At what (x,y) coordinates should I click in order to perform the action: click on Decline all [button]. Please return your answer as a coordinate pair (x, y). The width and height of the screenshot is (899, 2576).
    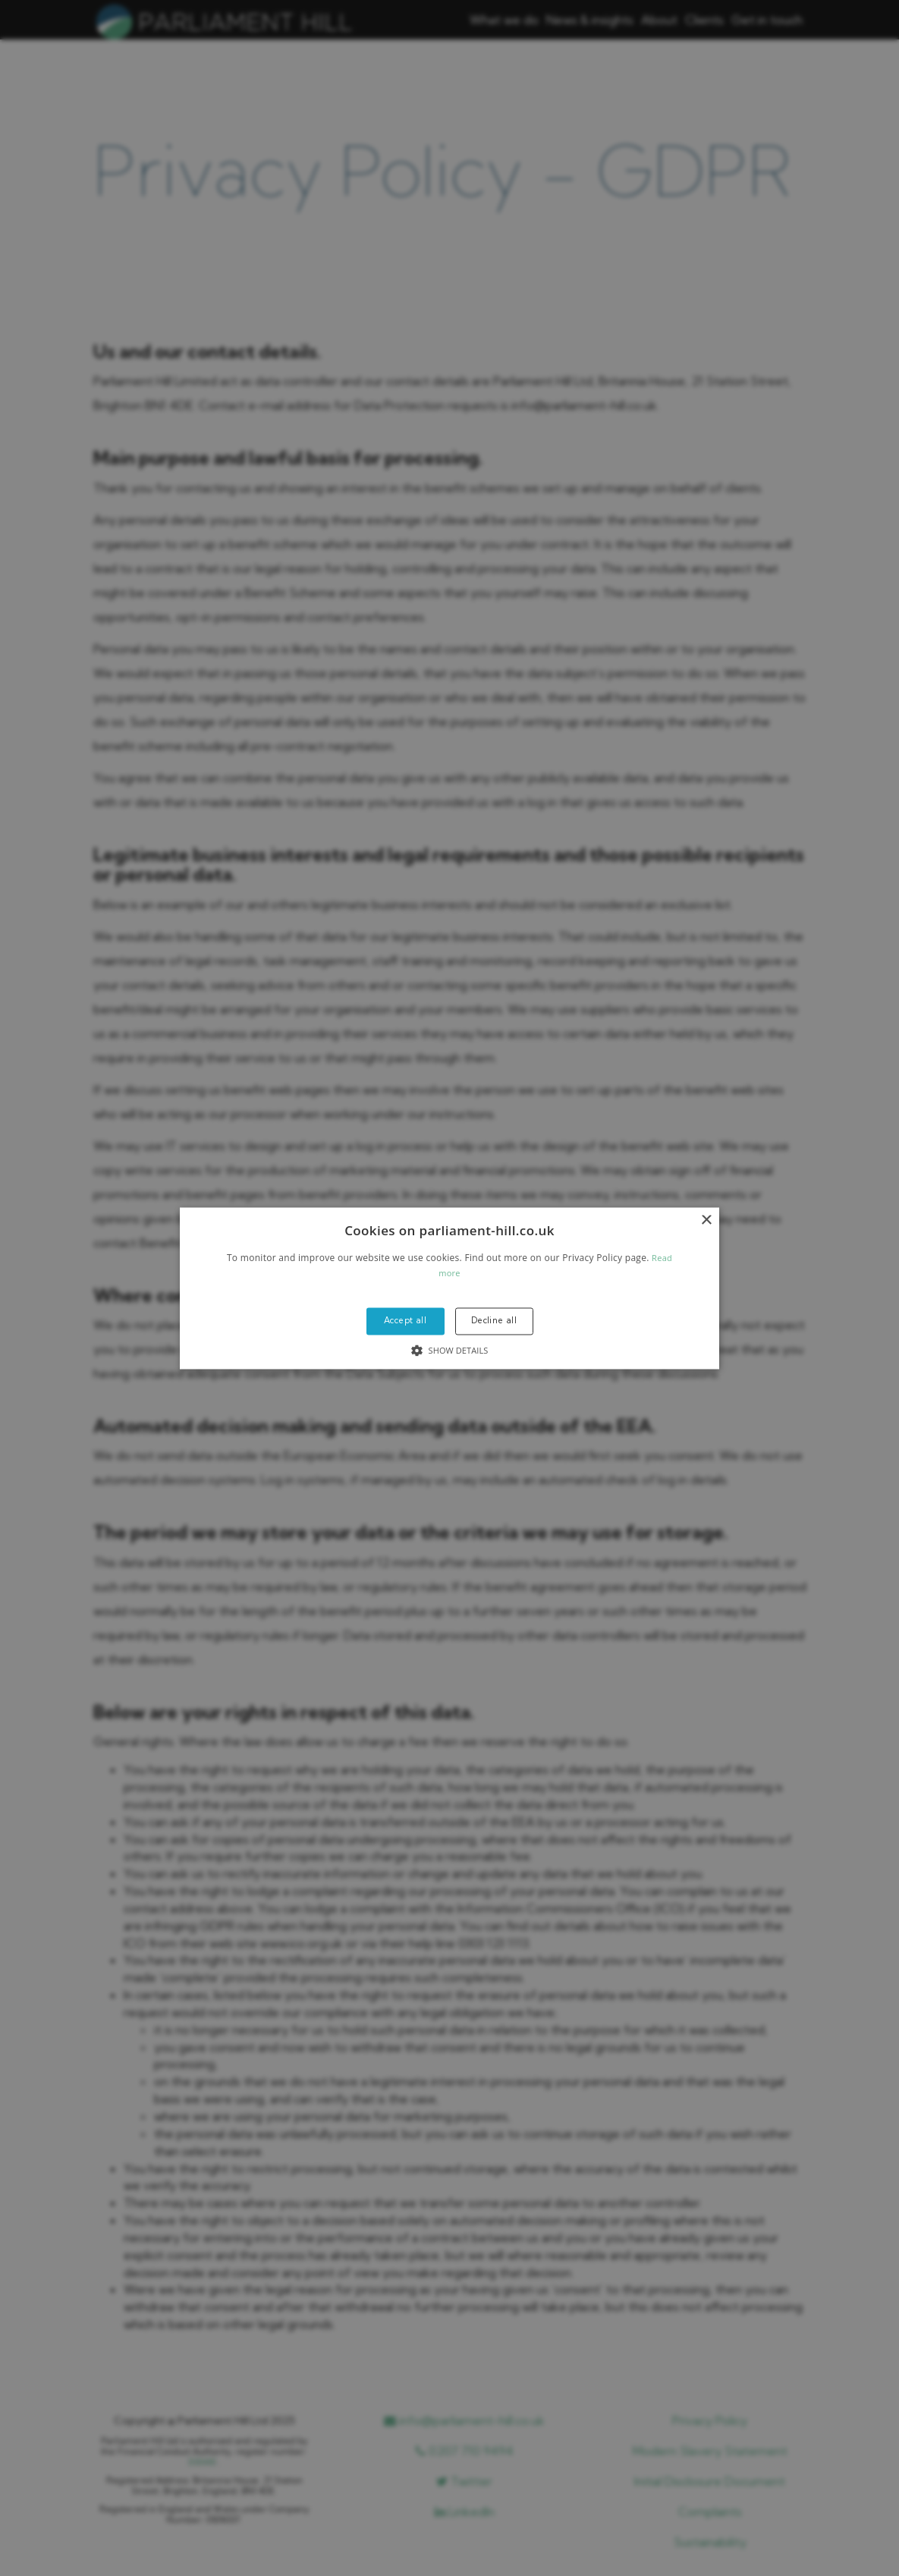
    Looking at the image, I should click on (494, 1321).